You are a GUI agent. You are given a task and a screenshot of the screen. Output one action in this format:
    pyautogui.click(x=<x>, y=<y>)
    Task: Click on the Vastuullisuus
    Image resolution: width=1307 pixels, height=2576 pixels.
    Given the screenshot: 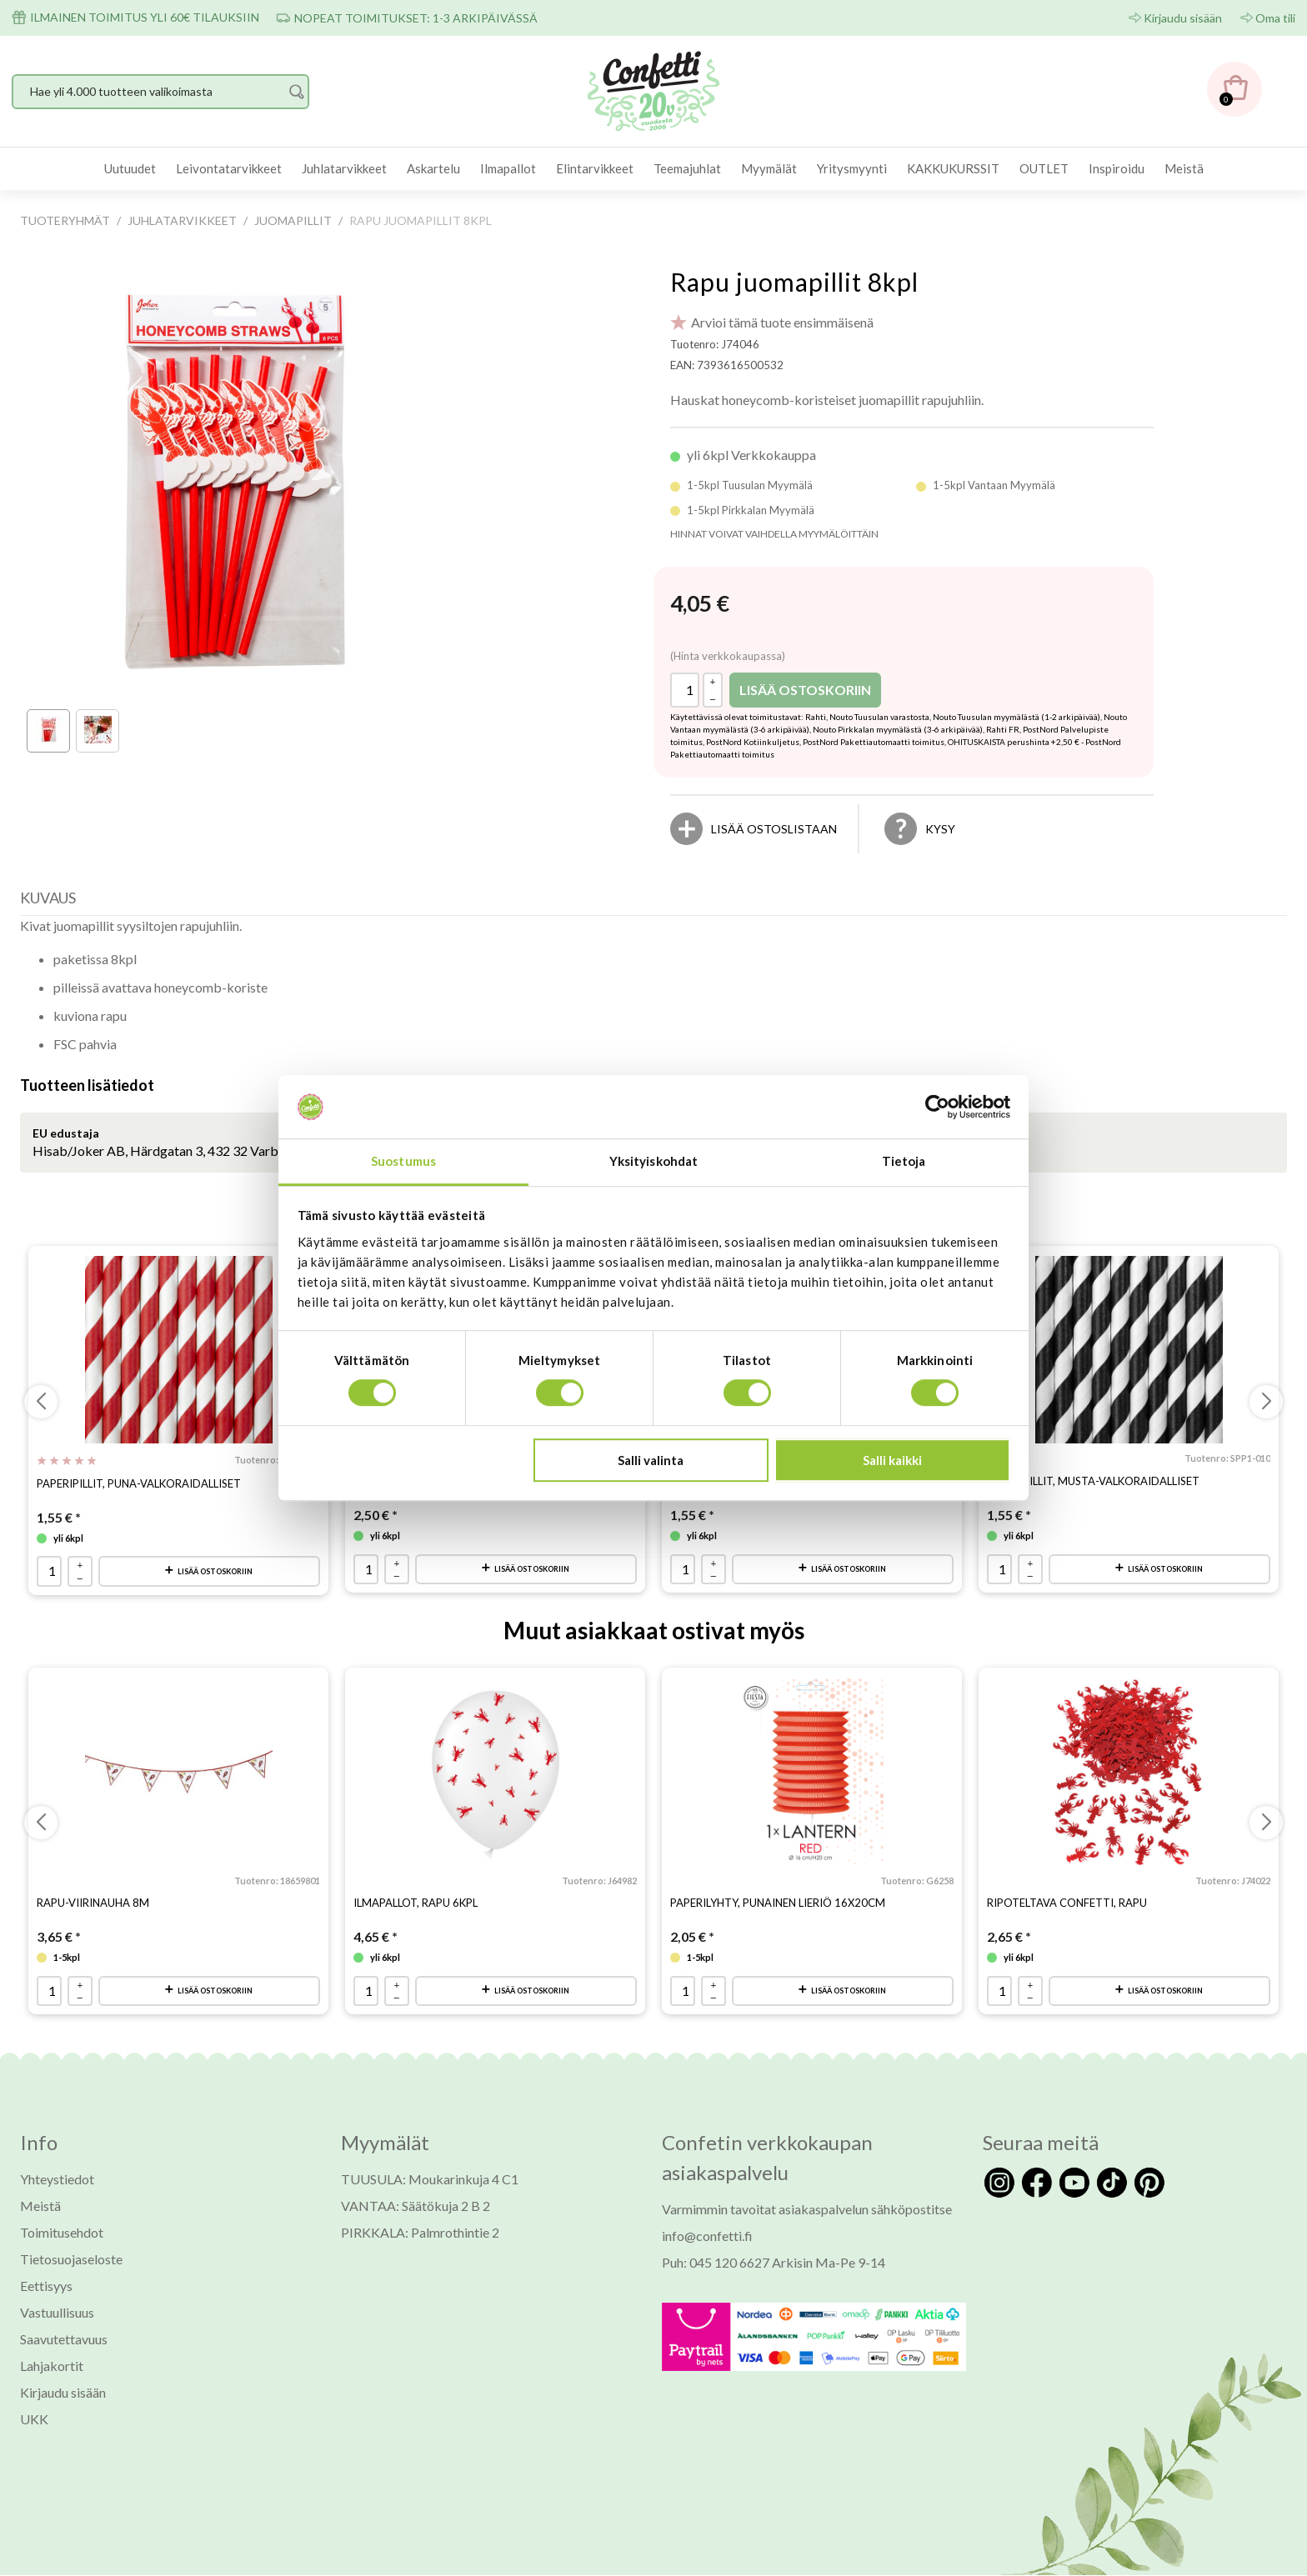 What is the action you would take?
    pyautogui.click(x=57, y=2313)
    